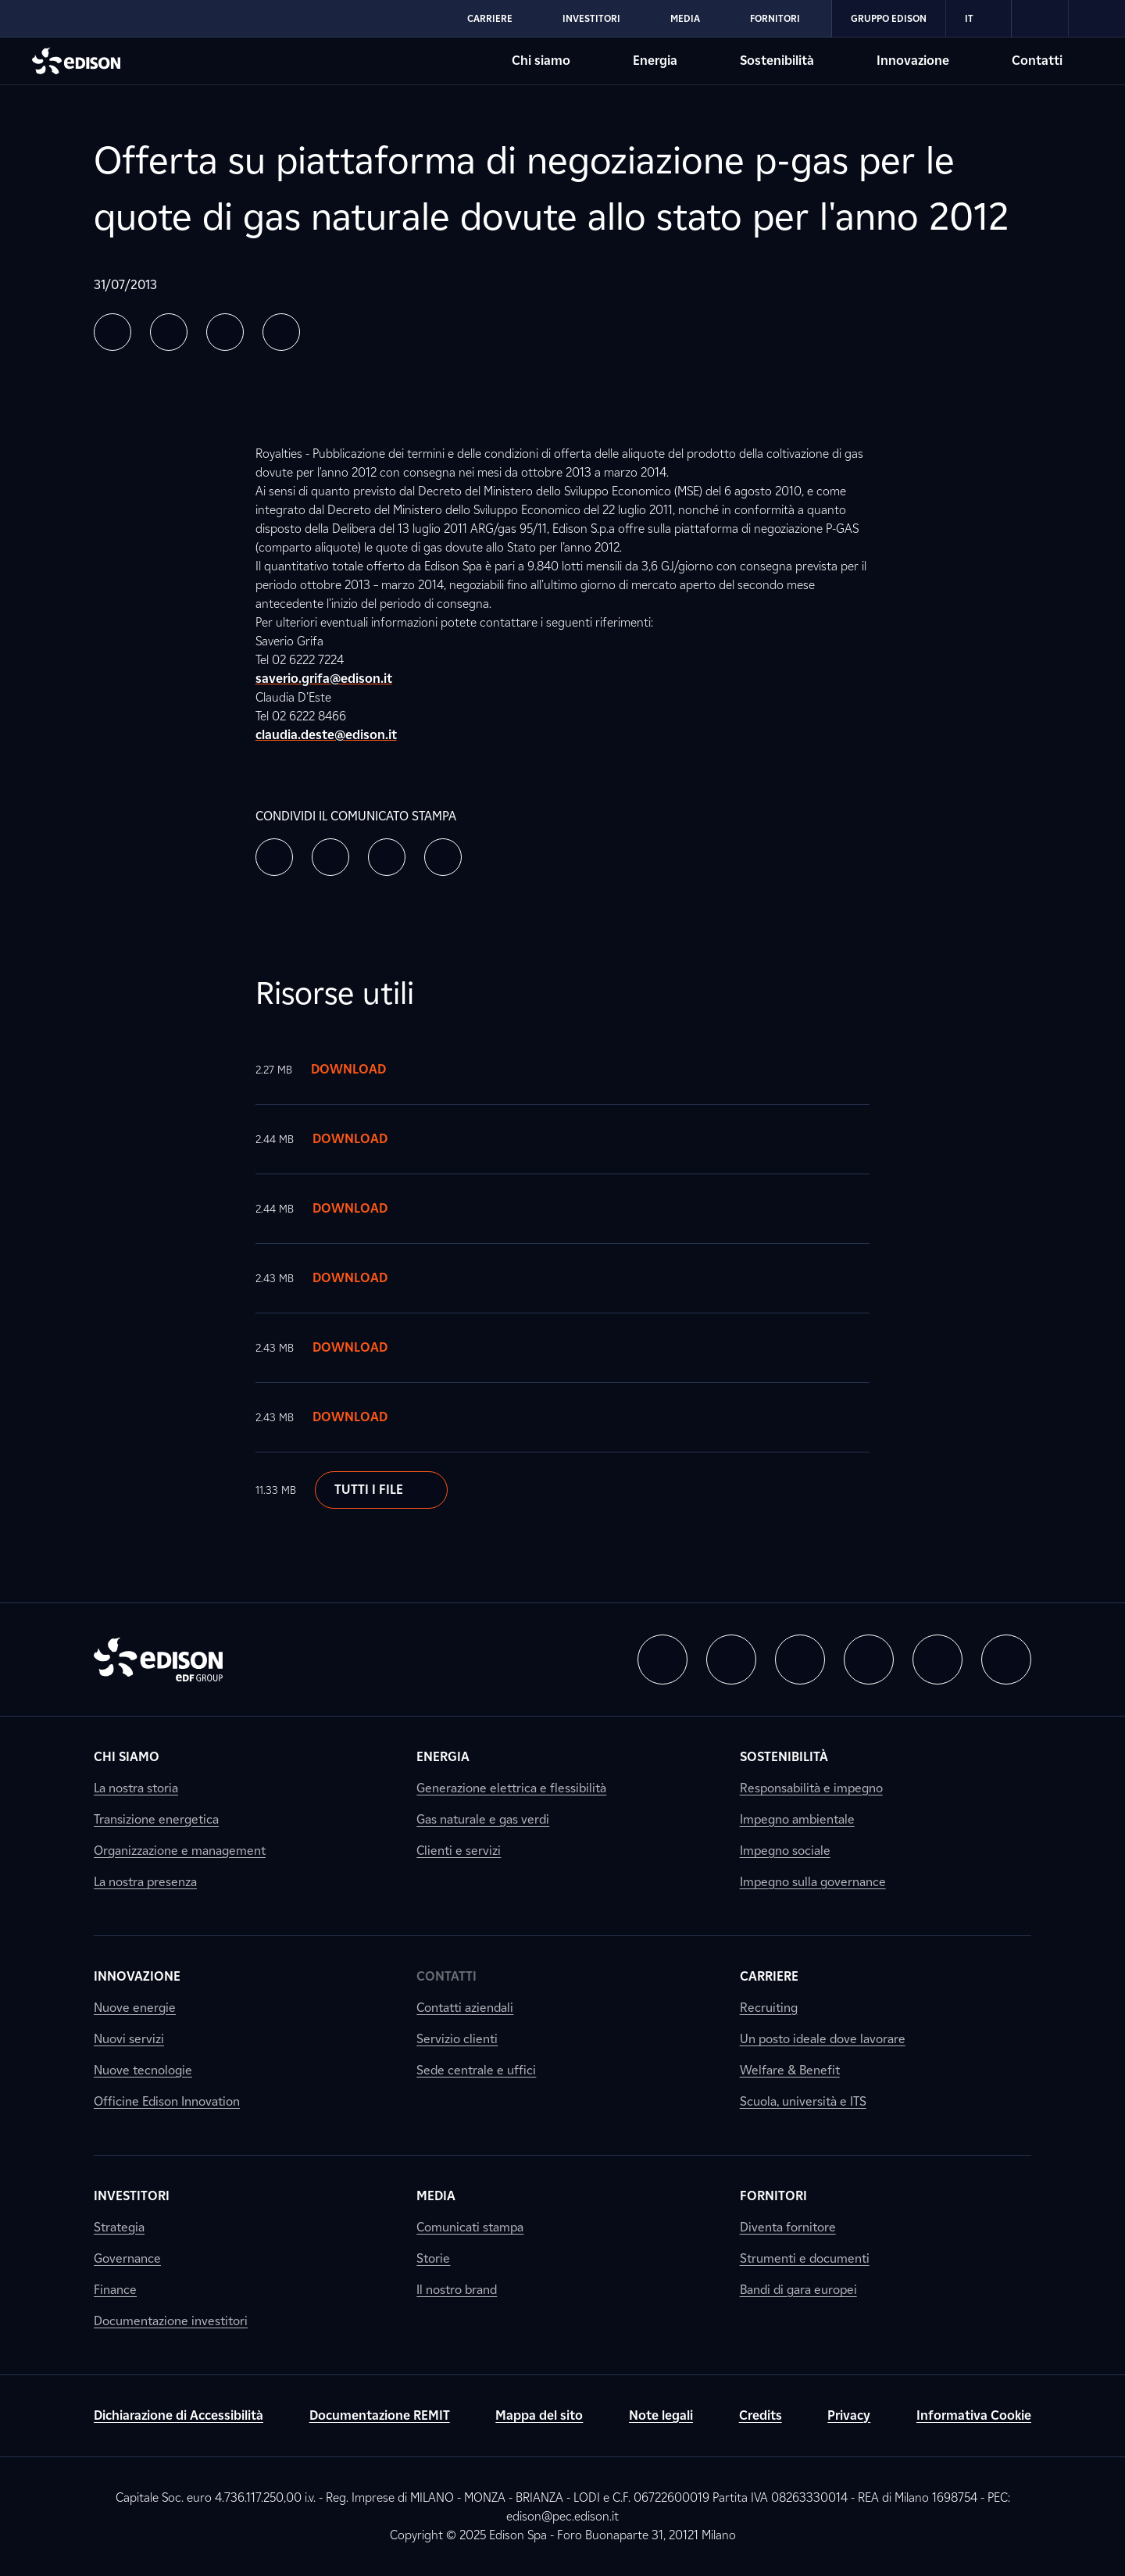 This screenshot has height=2576, width=1125. What do you see at coordinates (775, 18) in the screenshot?
I see `Fornitori [Vai alla sezione Fornitori di Edison]` at bounding box center [775, 18].